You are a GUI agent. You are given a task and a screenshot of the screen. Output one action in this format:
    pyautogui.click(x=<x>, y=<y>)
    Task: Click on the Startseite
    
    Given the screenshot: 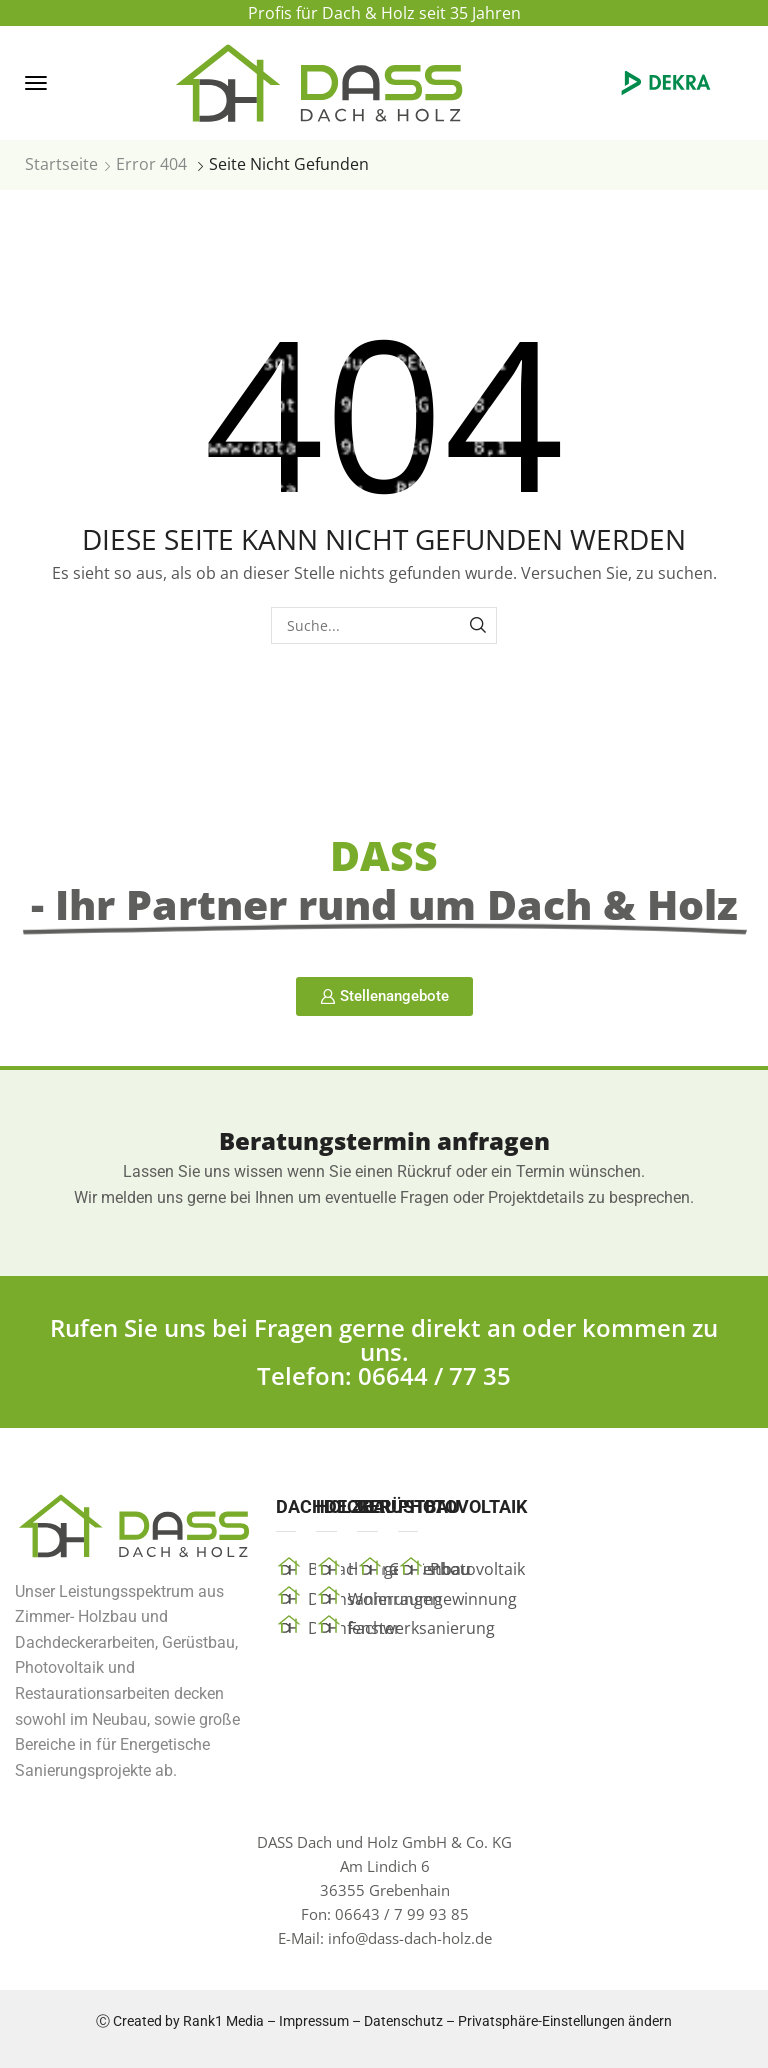 What is the action you would take?
    pyautogui.click(x=61, y=164)
    